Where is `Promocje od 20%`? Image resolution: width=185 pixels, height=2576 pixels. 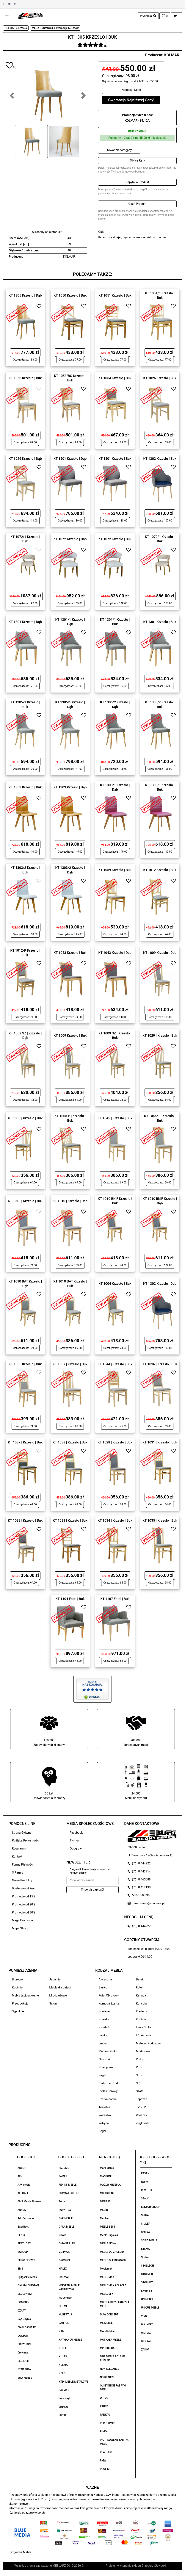 Promocje od 20% is located at coordinates (23, 1904).